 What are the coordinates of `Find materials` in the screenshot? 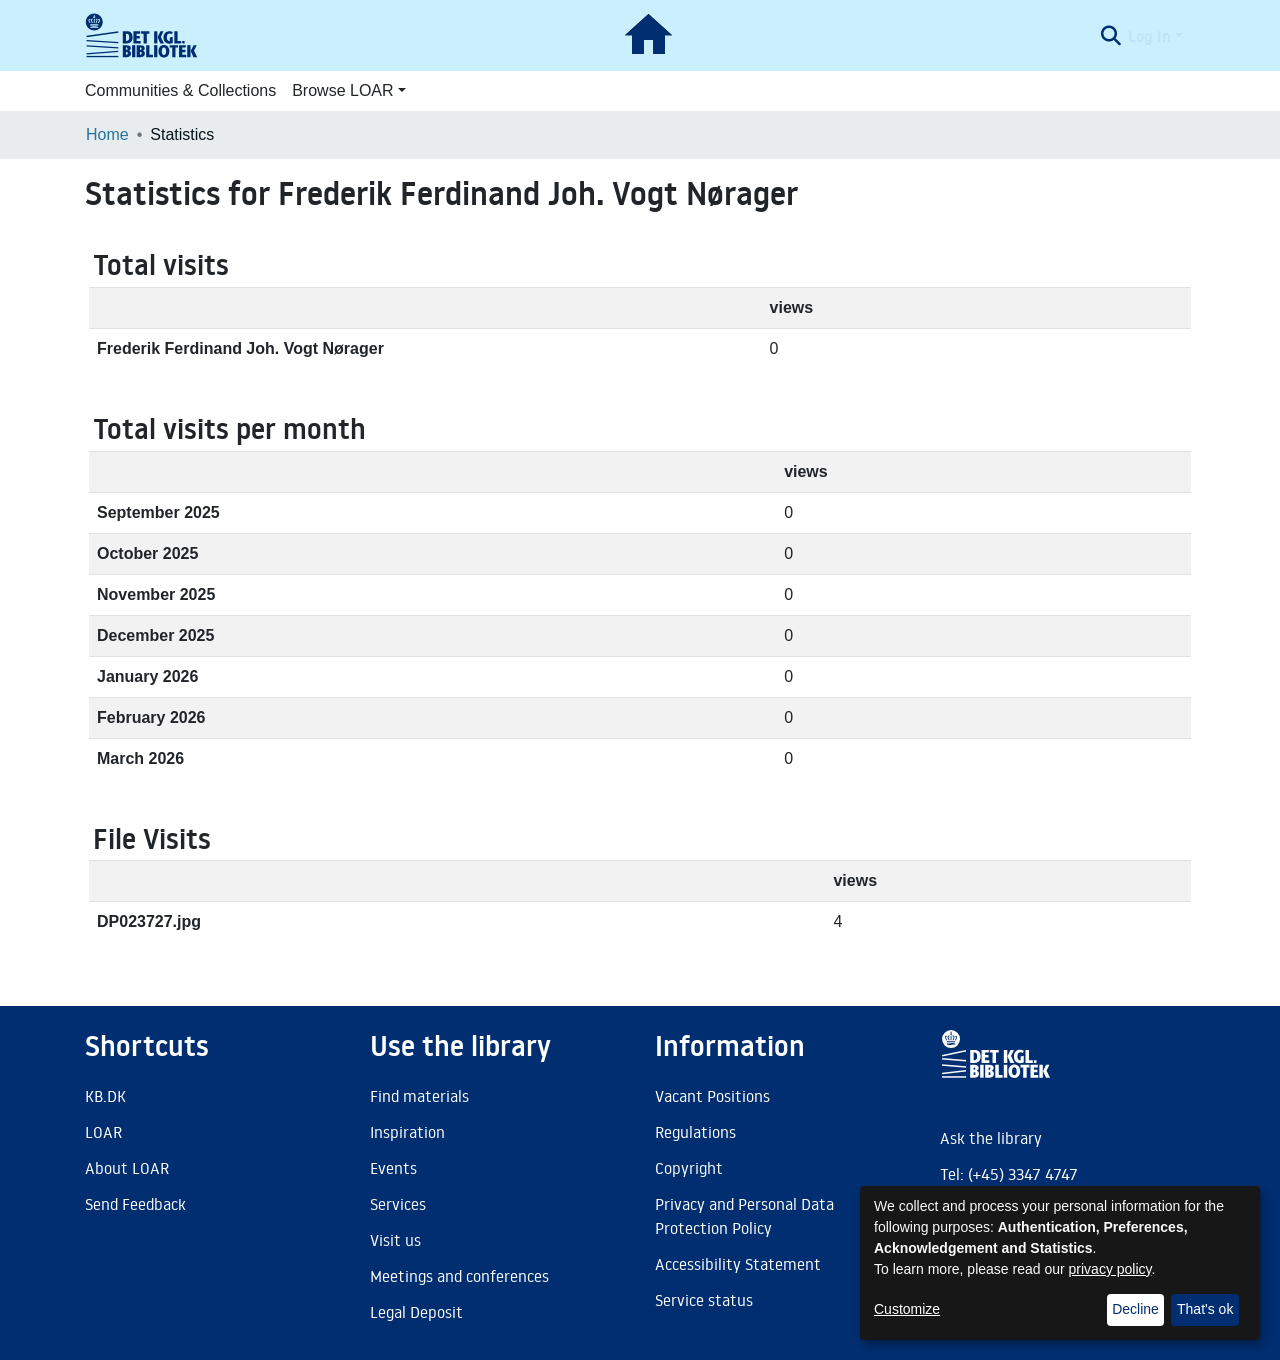 It's located at (419, 1096).